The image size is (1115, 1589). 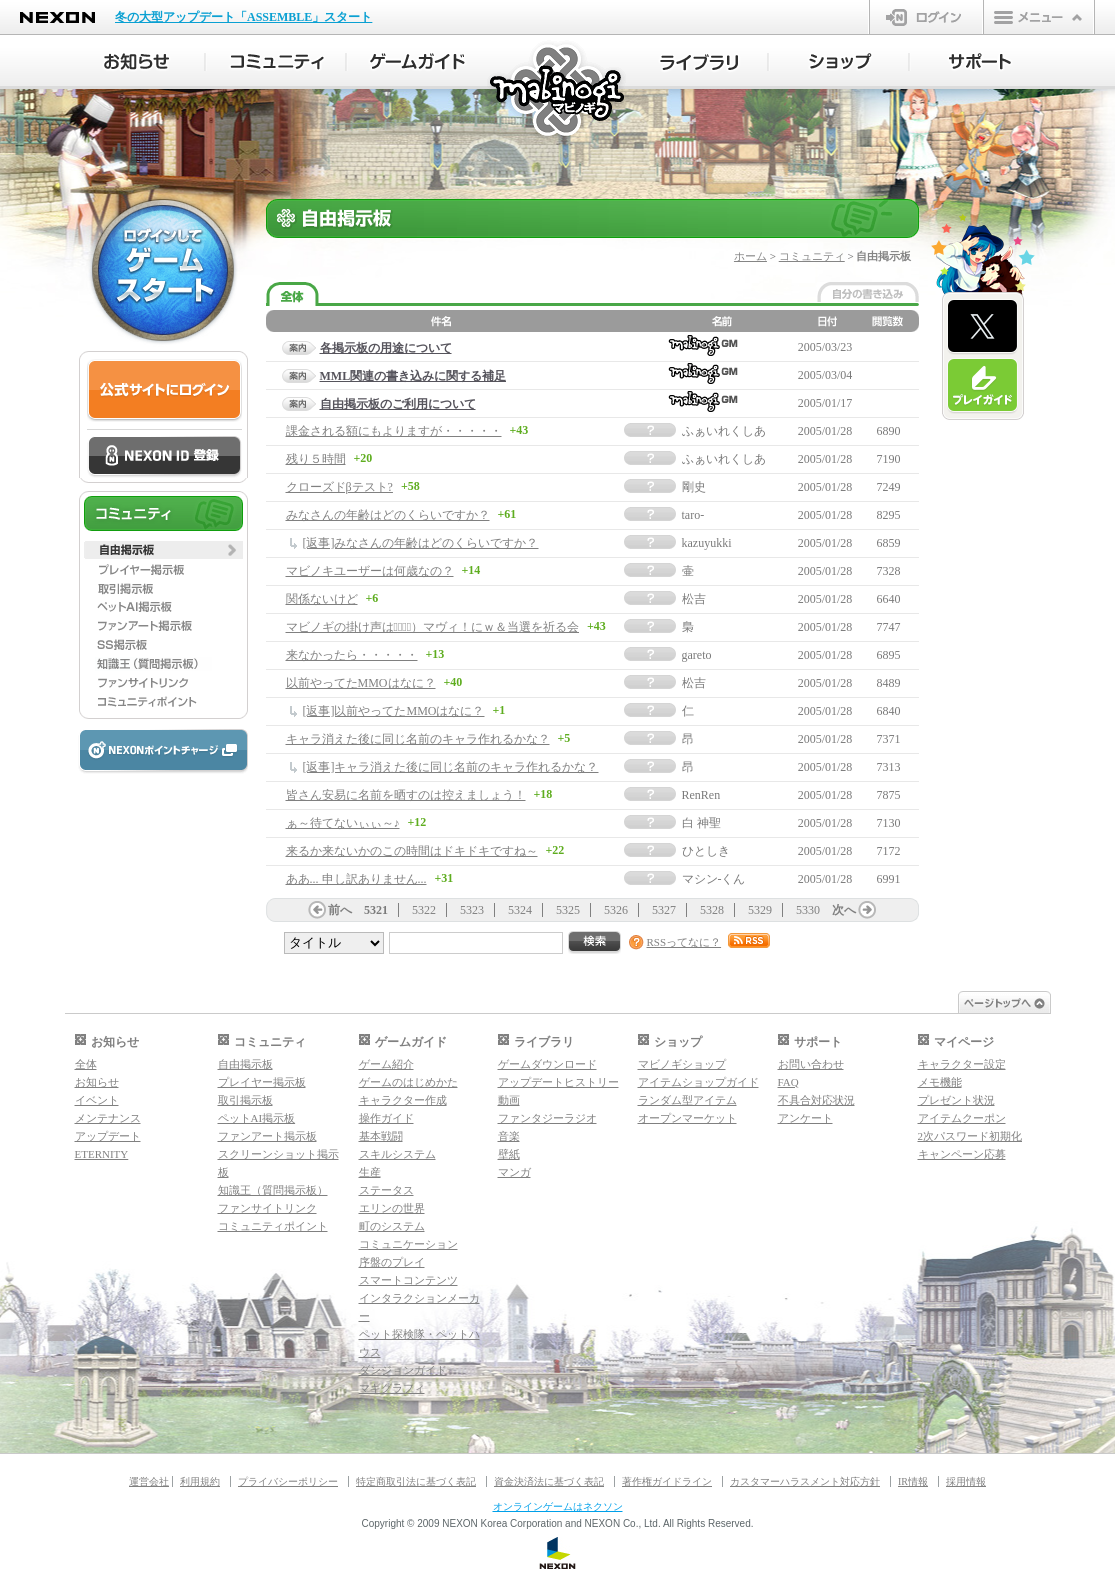 I want to click on オンラインゲームはネクソン, so click(x=558, y=1506).